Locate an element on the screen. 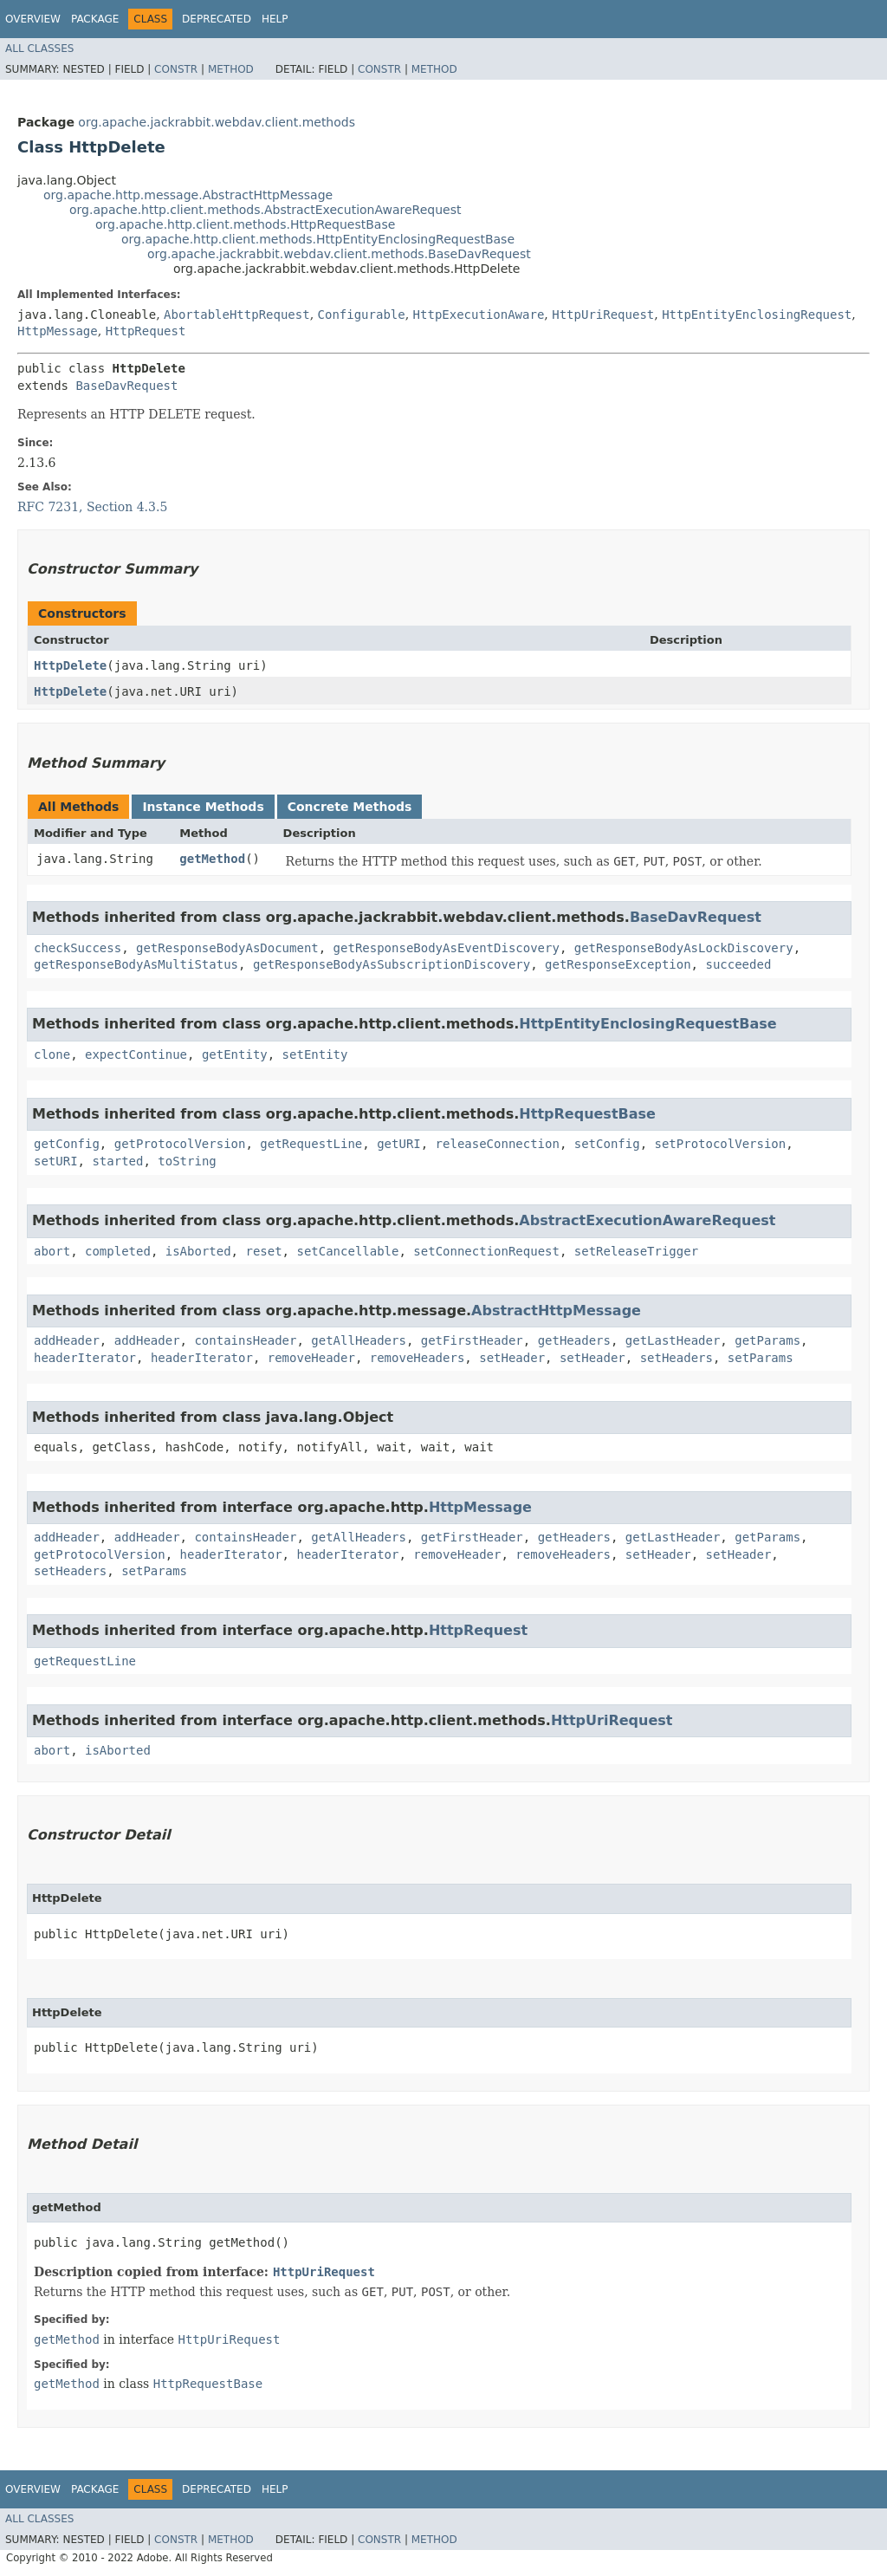 The width and height of the screenshot is (887, 2576). getResponseBodyAsLockDiscovery is located at coordinates (683, 948).